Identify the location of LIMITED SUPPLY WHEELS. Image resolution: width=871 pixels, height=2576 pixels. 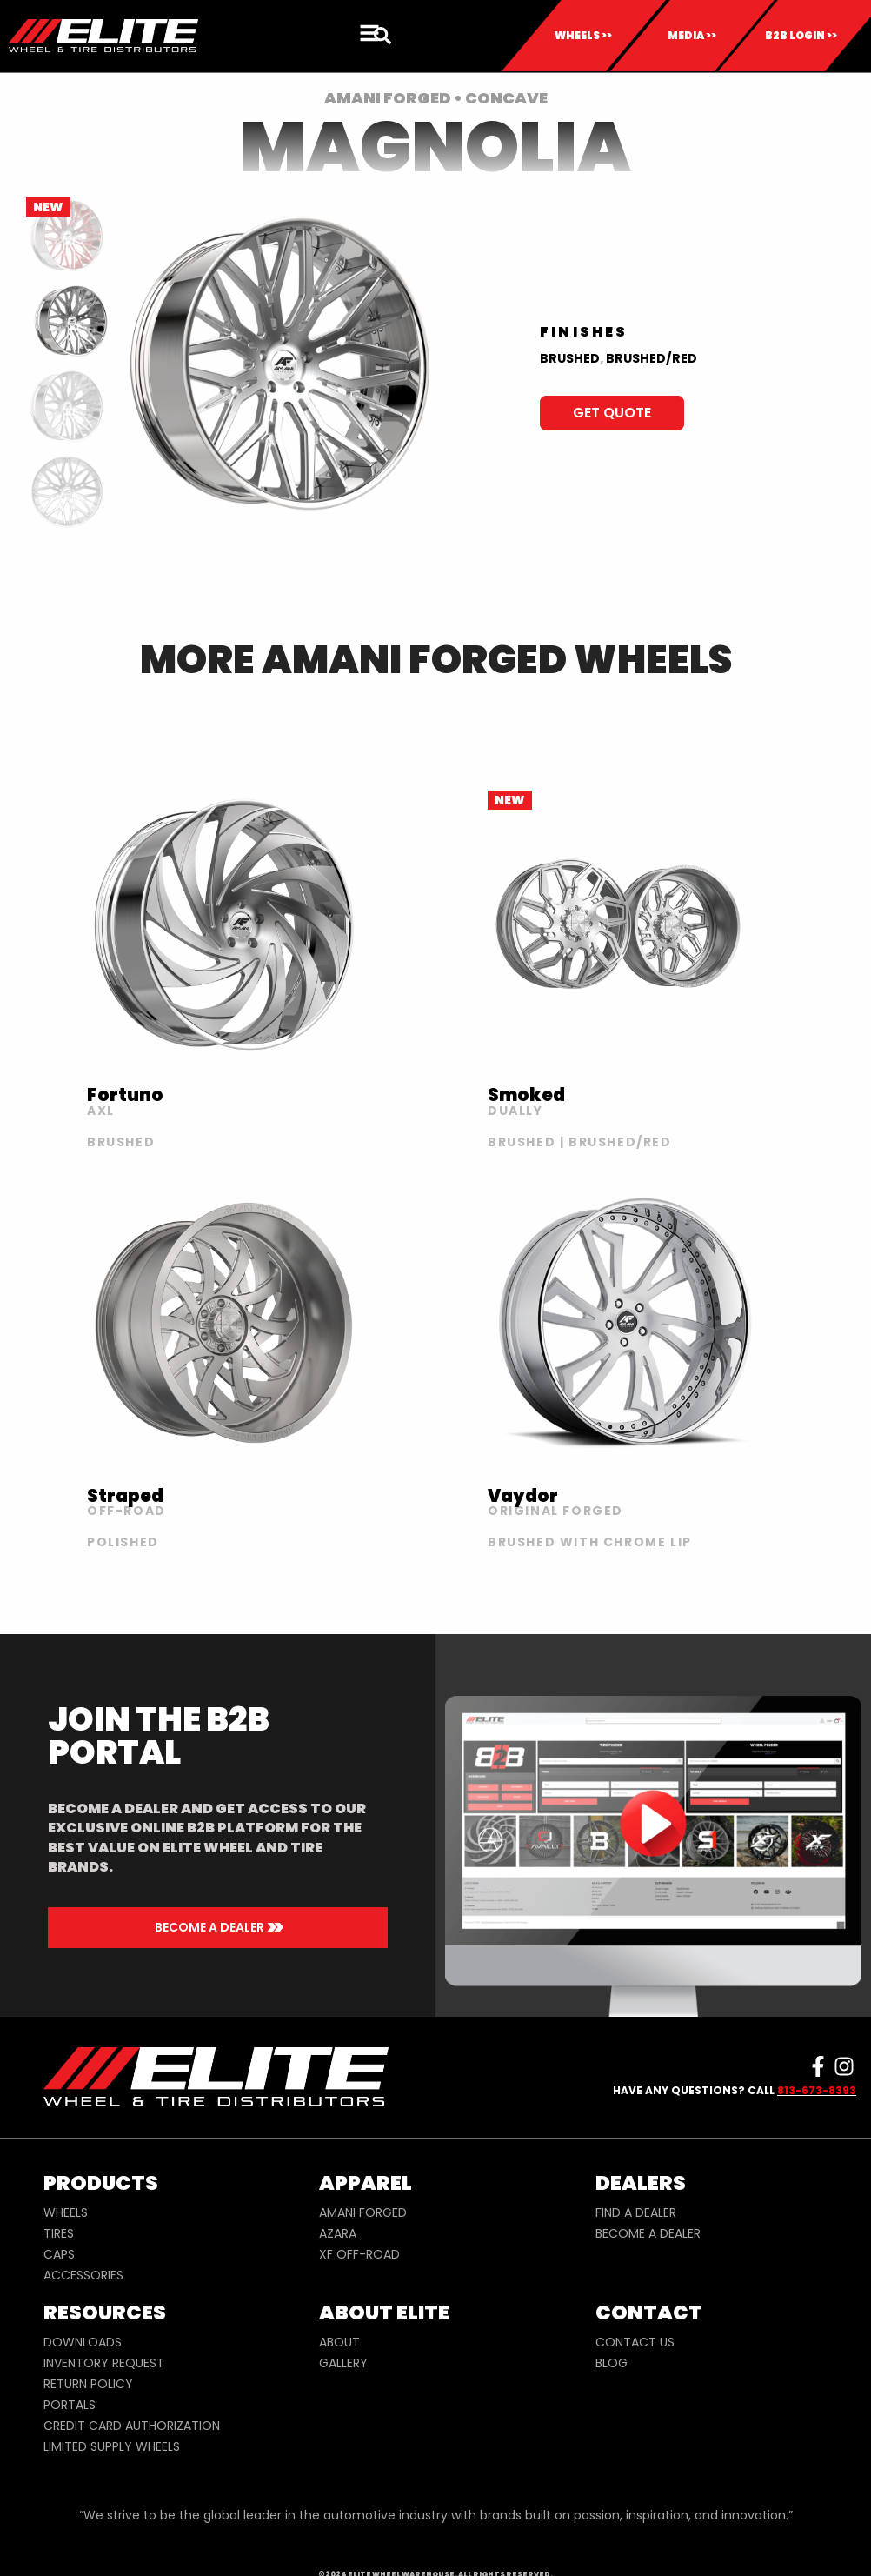
(111, 2446).